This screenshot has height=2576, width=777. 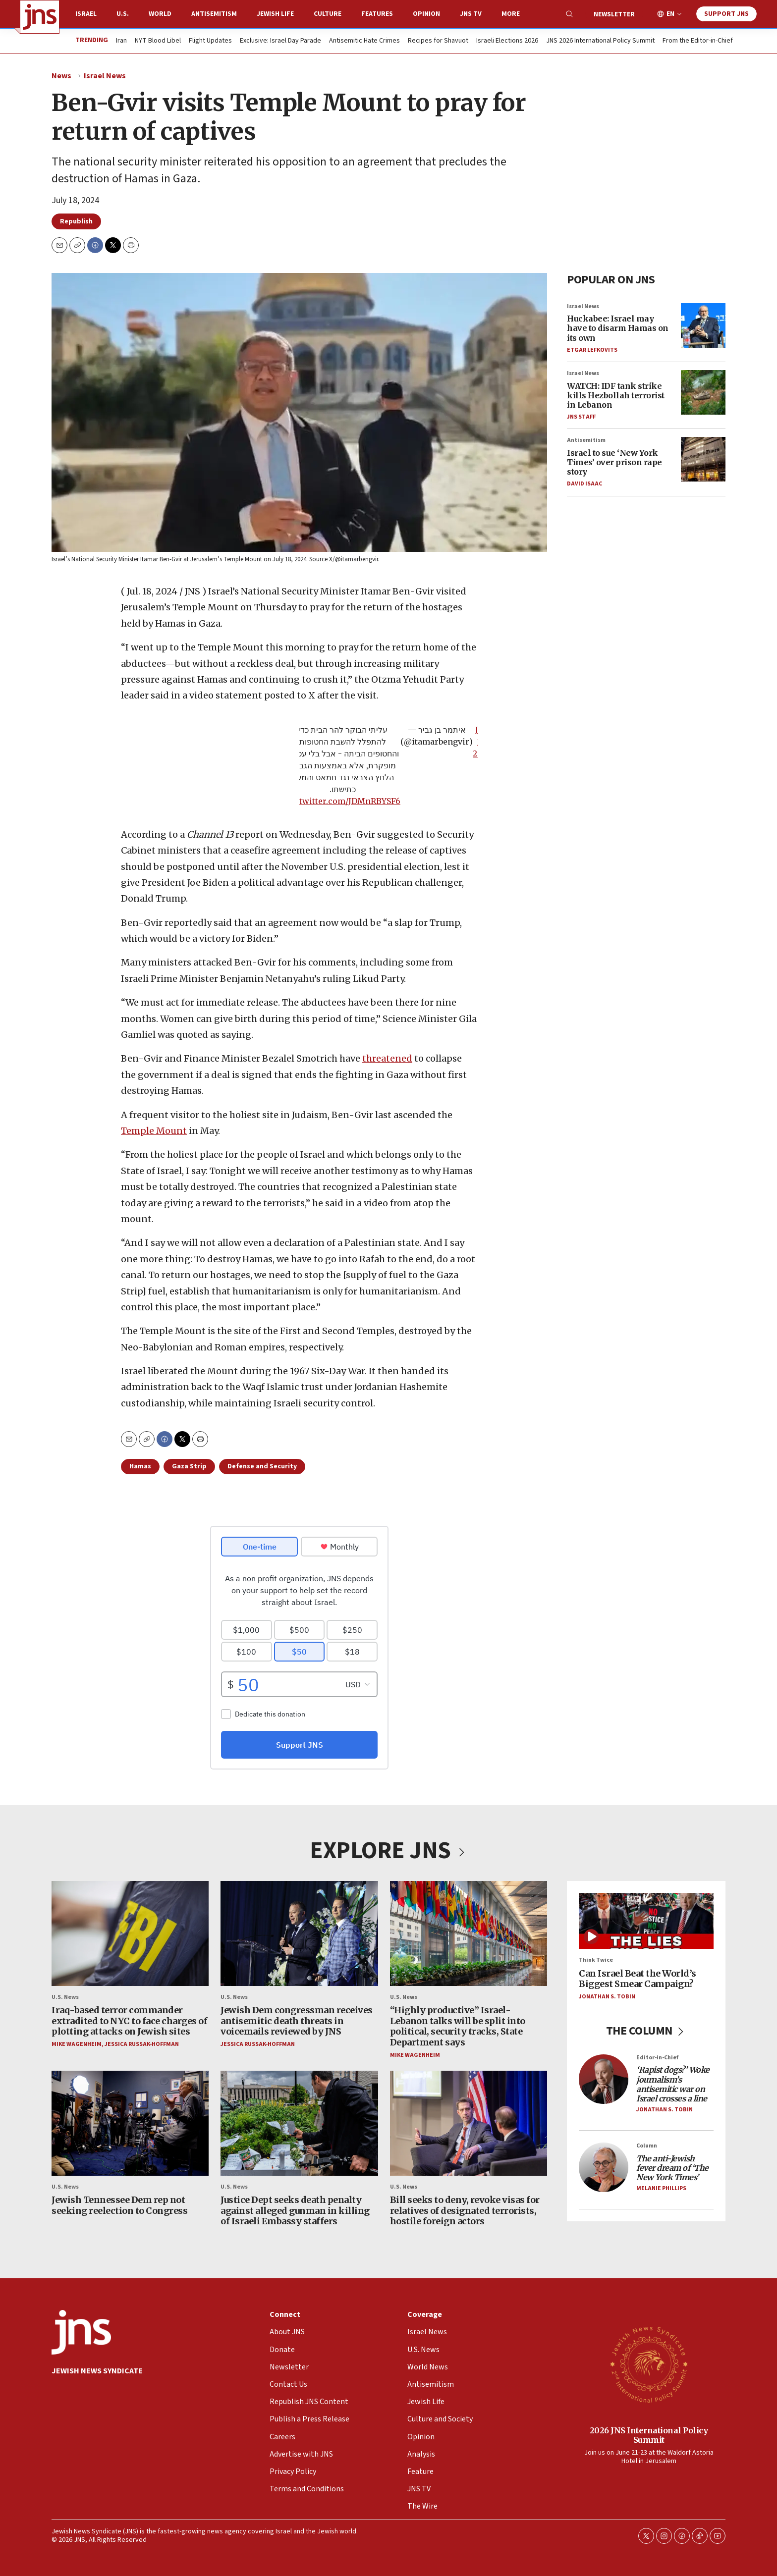 What do you see at coordinates (471, 14) in the screenshot?
I see `JNS TV` at bounding box center [471, 14].